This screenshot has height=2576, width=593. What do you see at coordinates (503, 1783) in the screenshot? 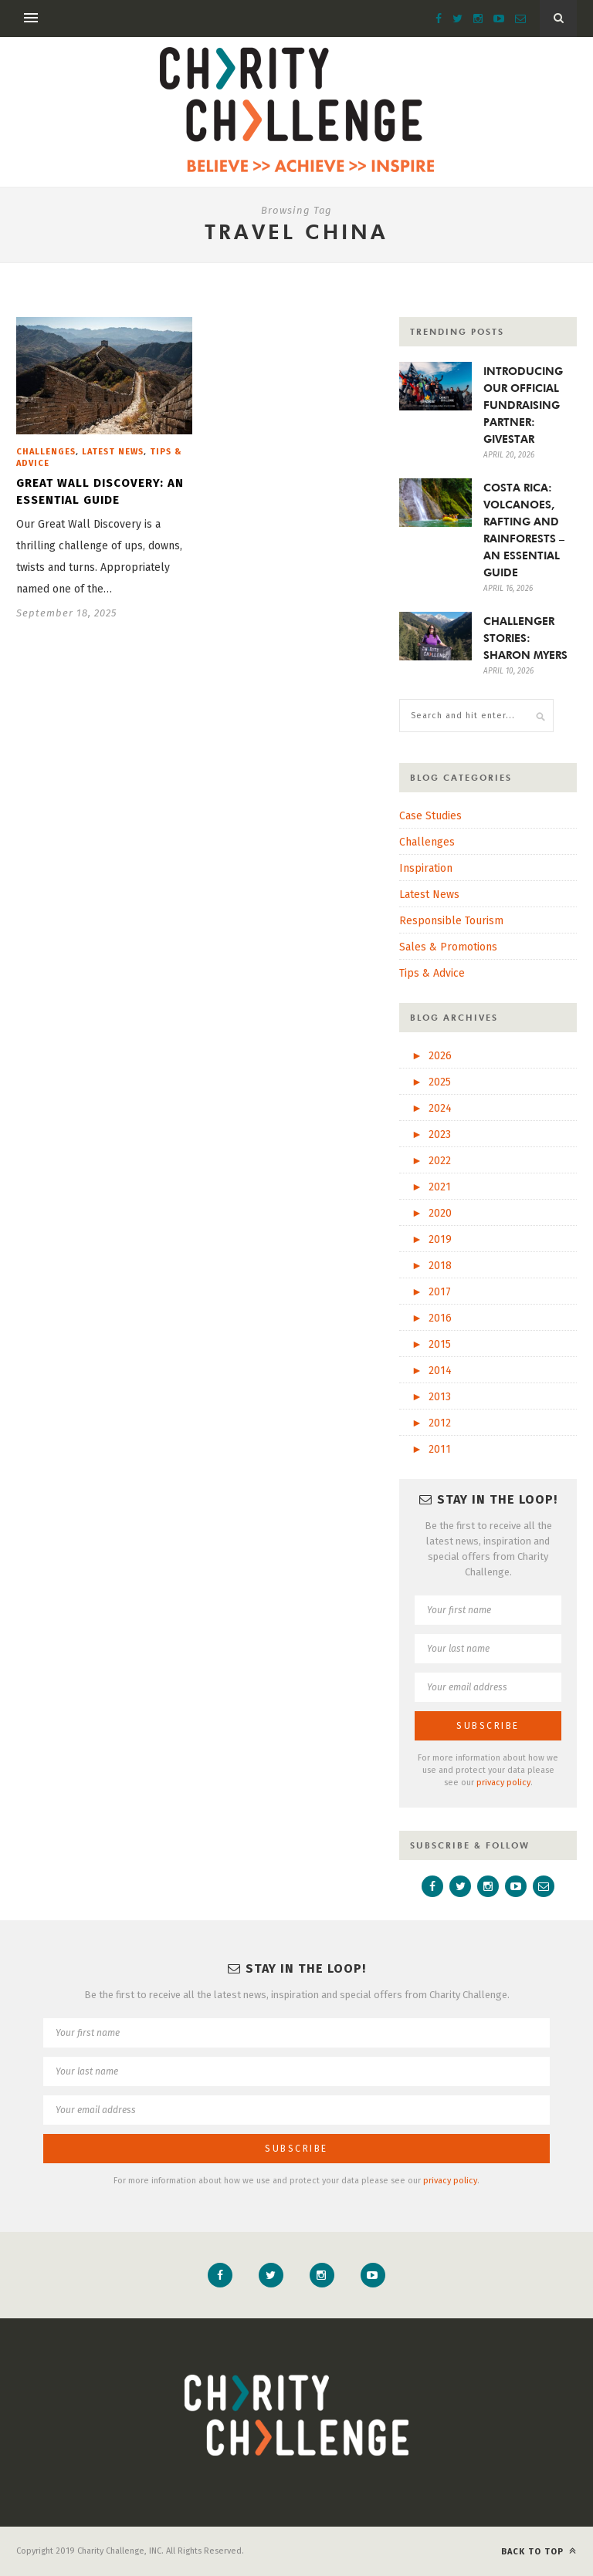
I see `privacy policy` at bounding box center [503, 1783].